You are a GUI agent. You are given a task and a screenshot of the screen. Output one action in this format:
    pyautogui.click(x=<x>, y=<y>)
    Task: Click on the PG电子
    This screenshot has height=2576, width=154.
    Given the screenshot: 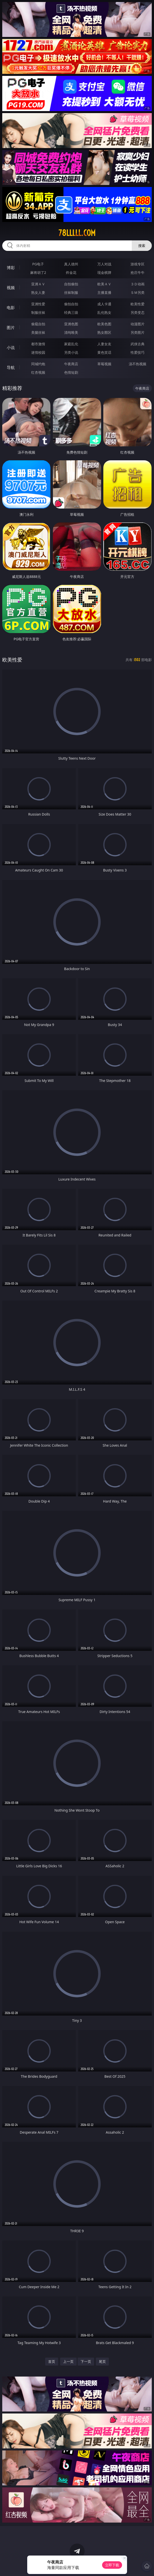 What is the action you would take?
    pyautogui.click(x=38, y=264)
    